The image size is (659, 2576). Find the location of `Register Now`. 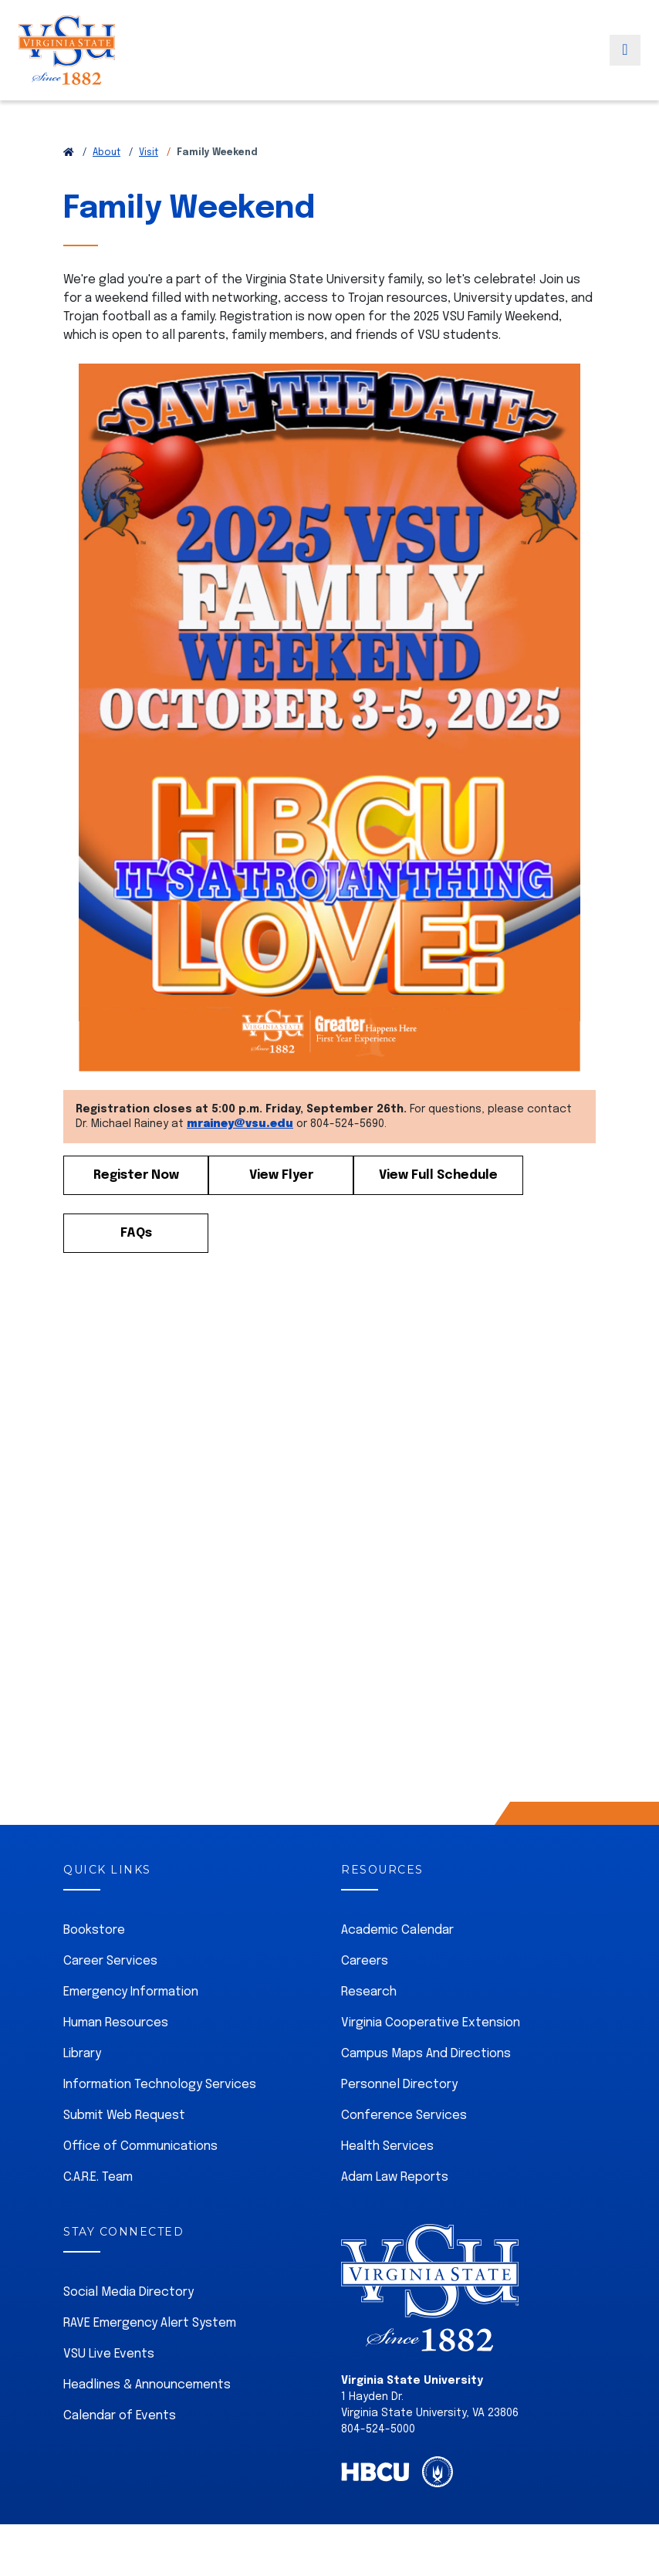

Register Now is located at coordinates (136, 1175).